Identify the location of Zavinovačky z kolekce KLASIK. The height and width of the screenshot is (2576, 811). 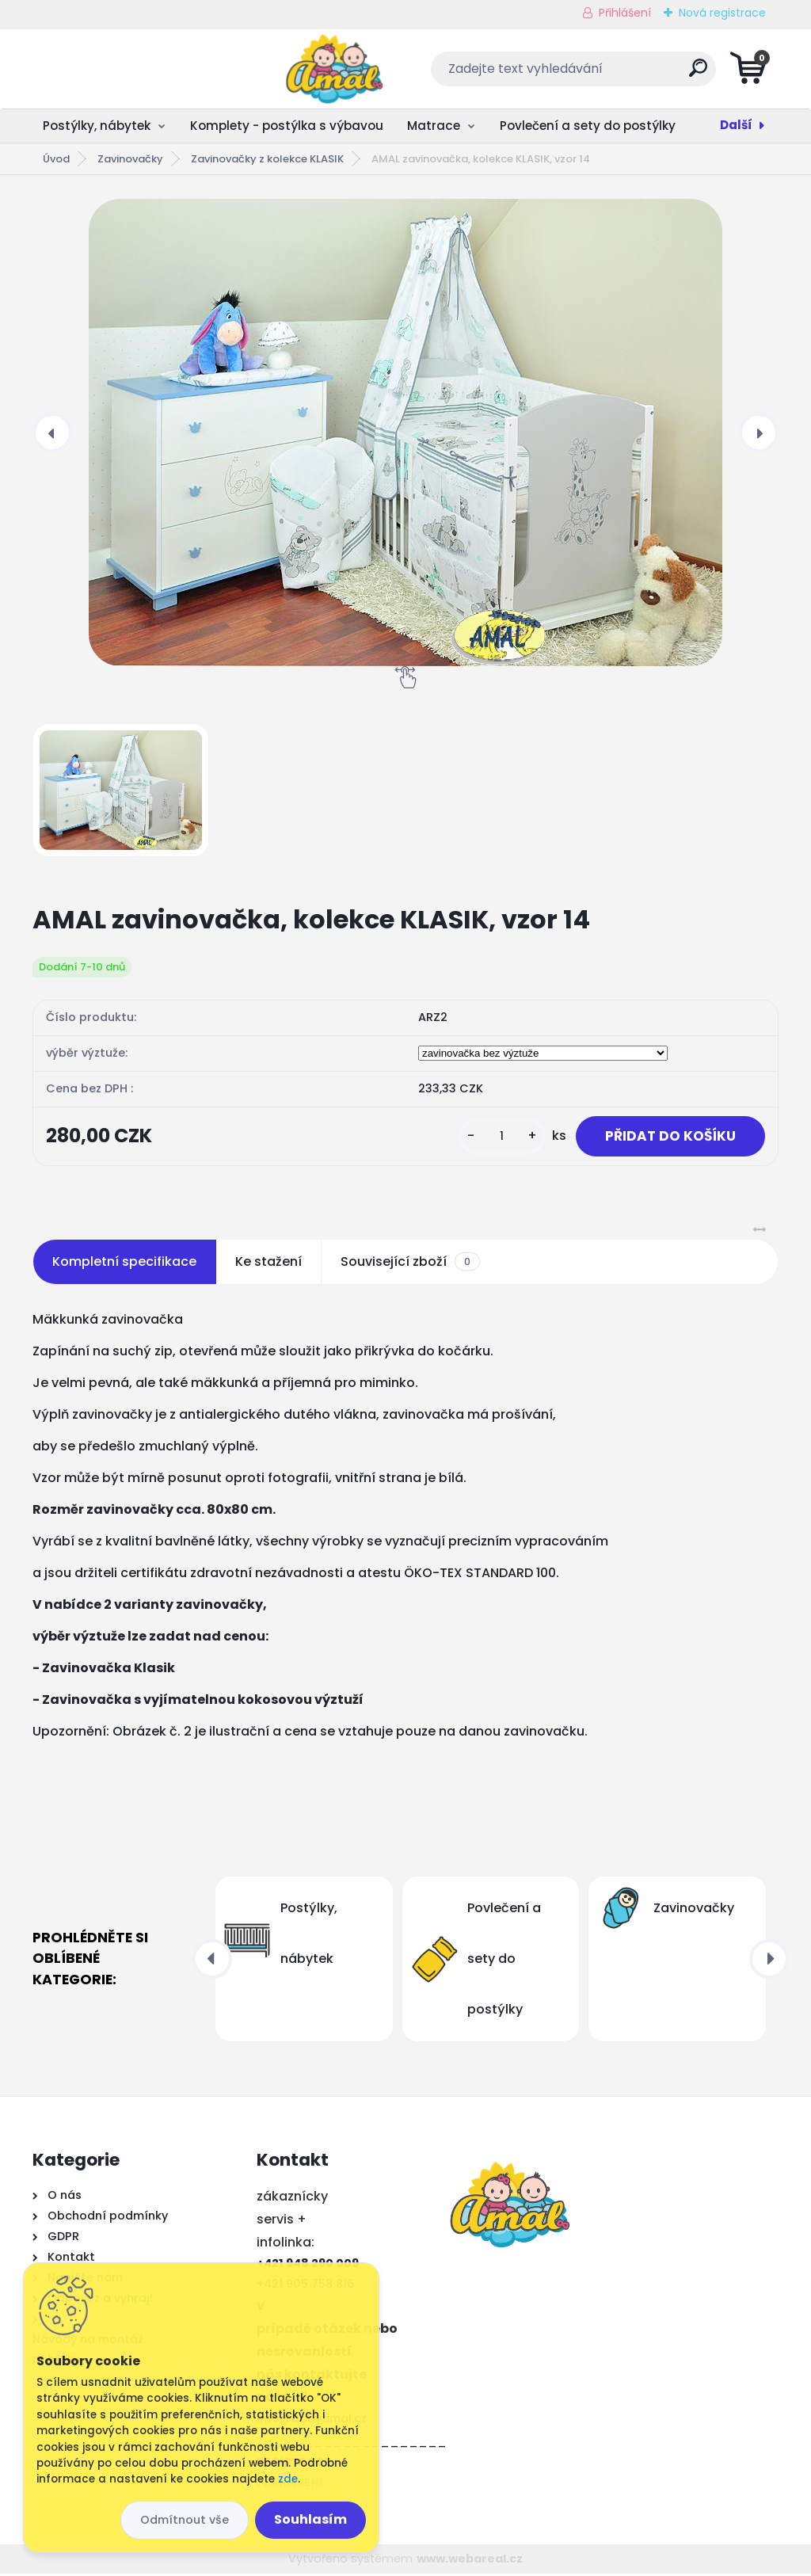
(267, 158).